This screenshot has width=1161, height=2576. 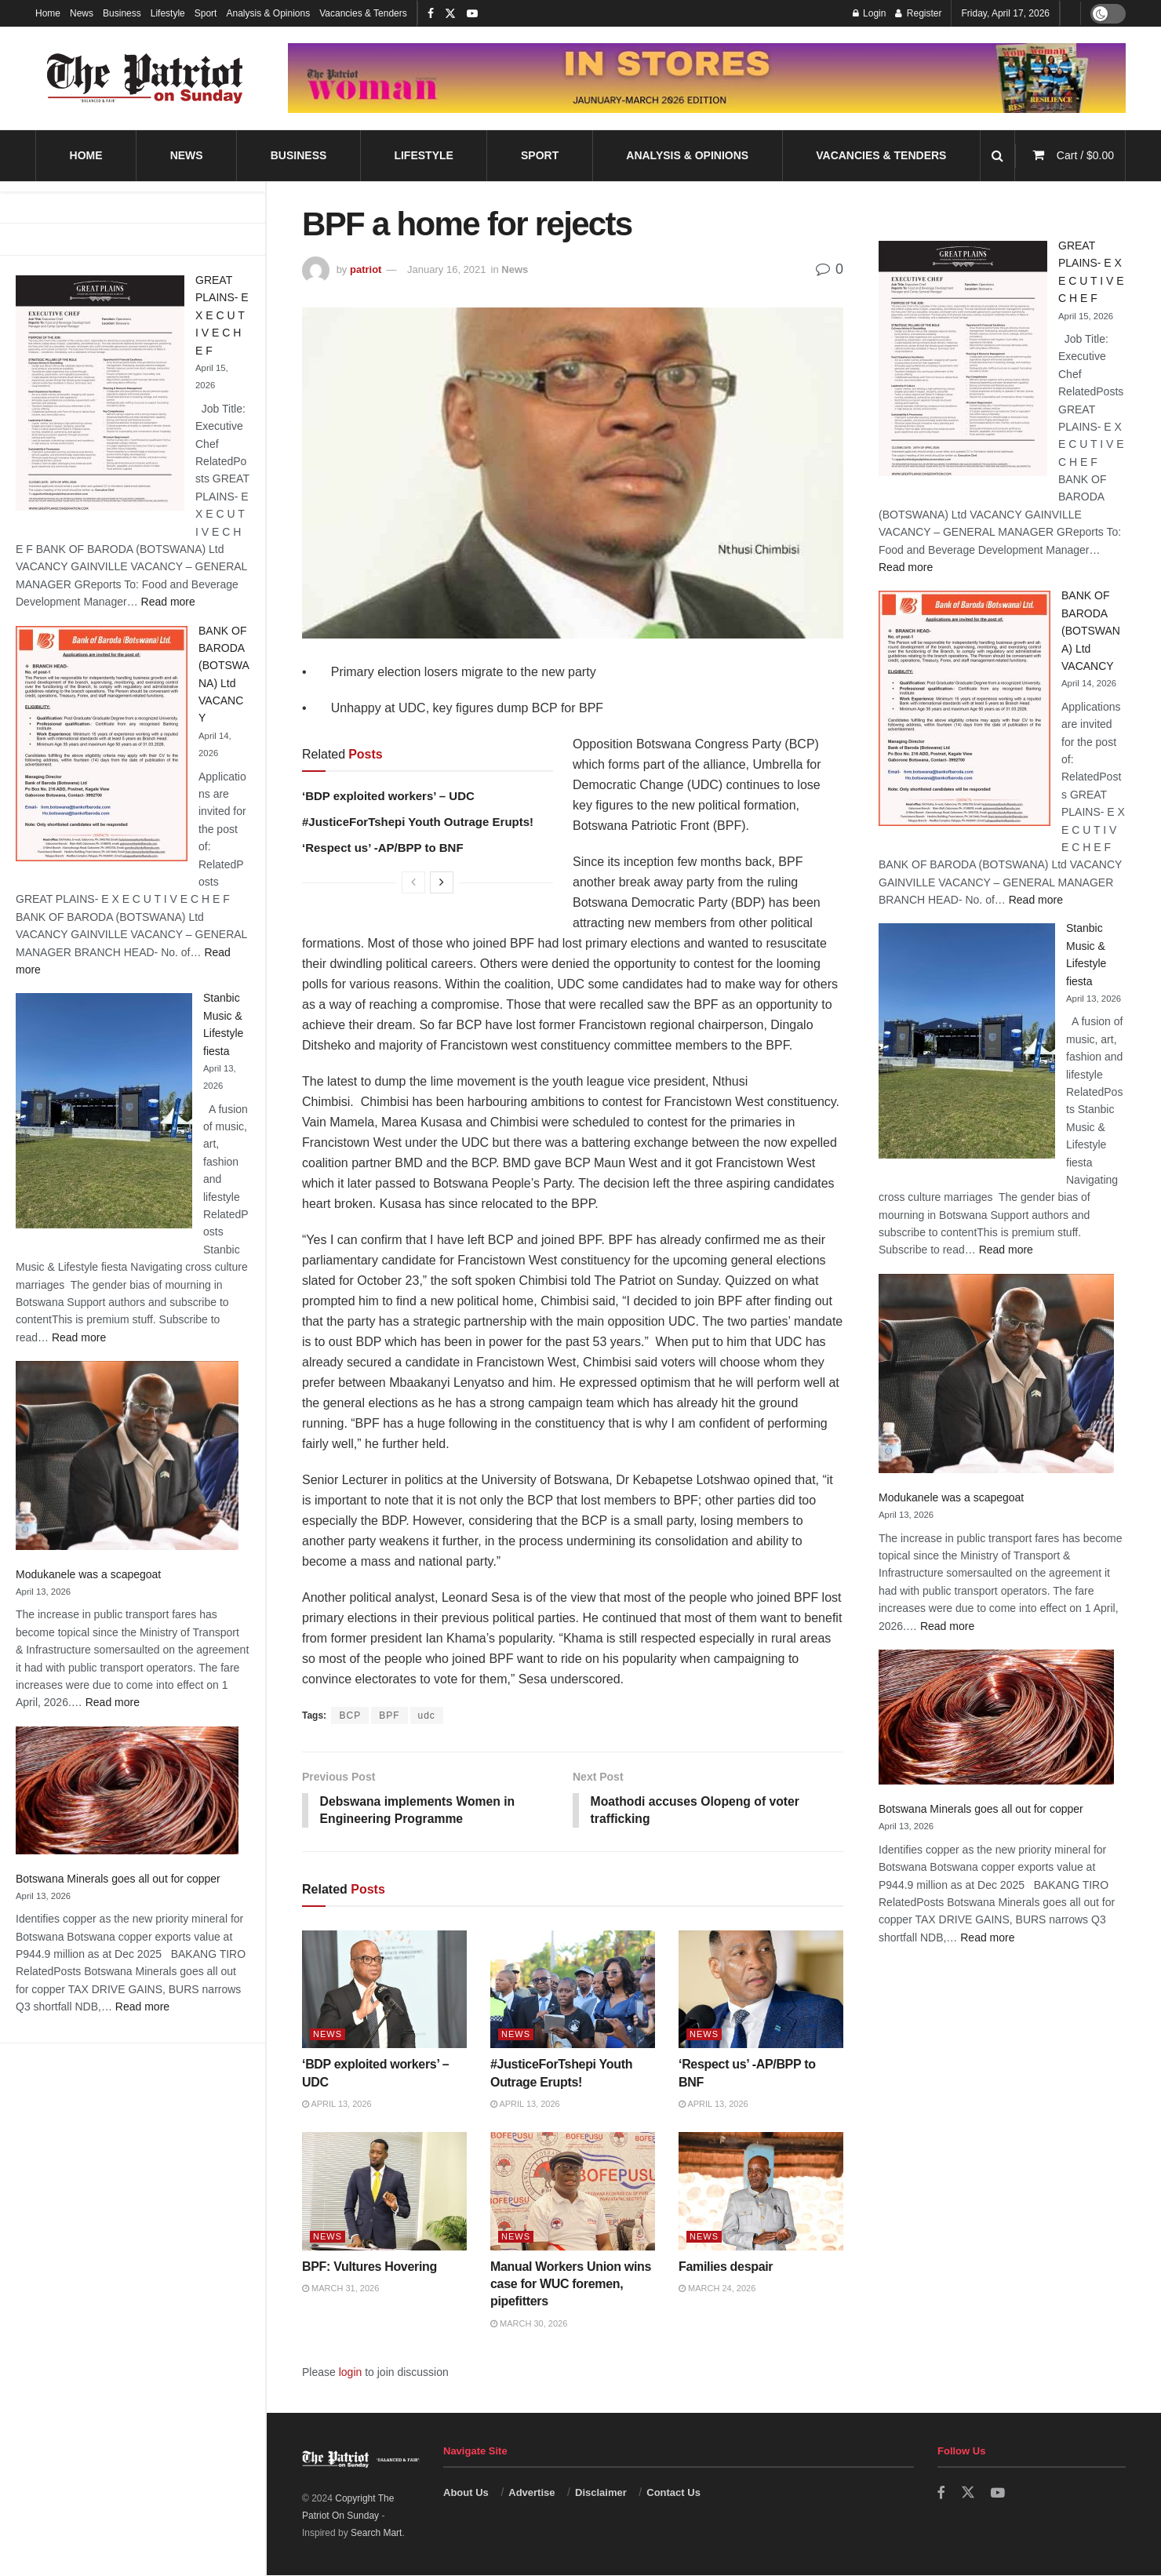 What do you see at coordinates (47, 13) in the screenshot?
I see `Home` at bounding box center [47, 13].